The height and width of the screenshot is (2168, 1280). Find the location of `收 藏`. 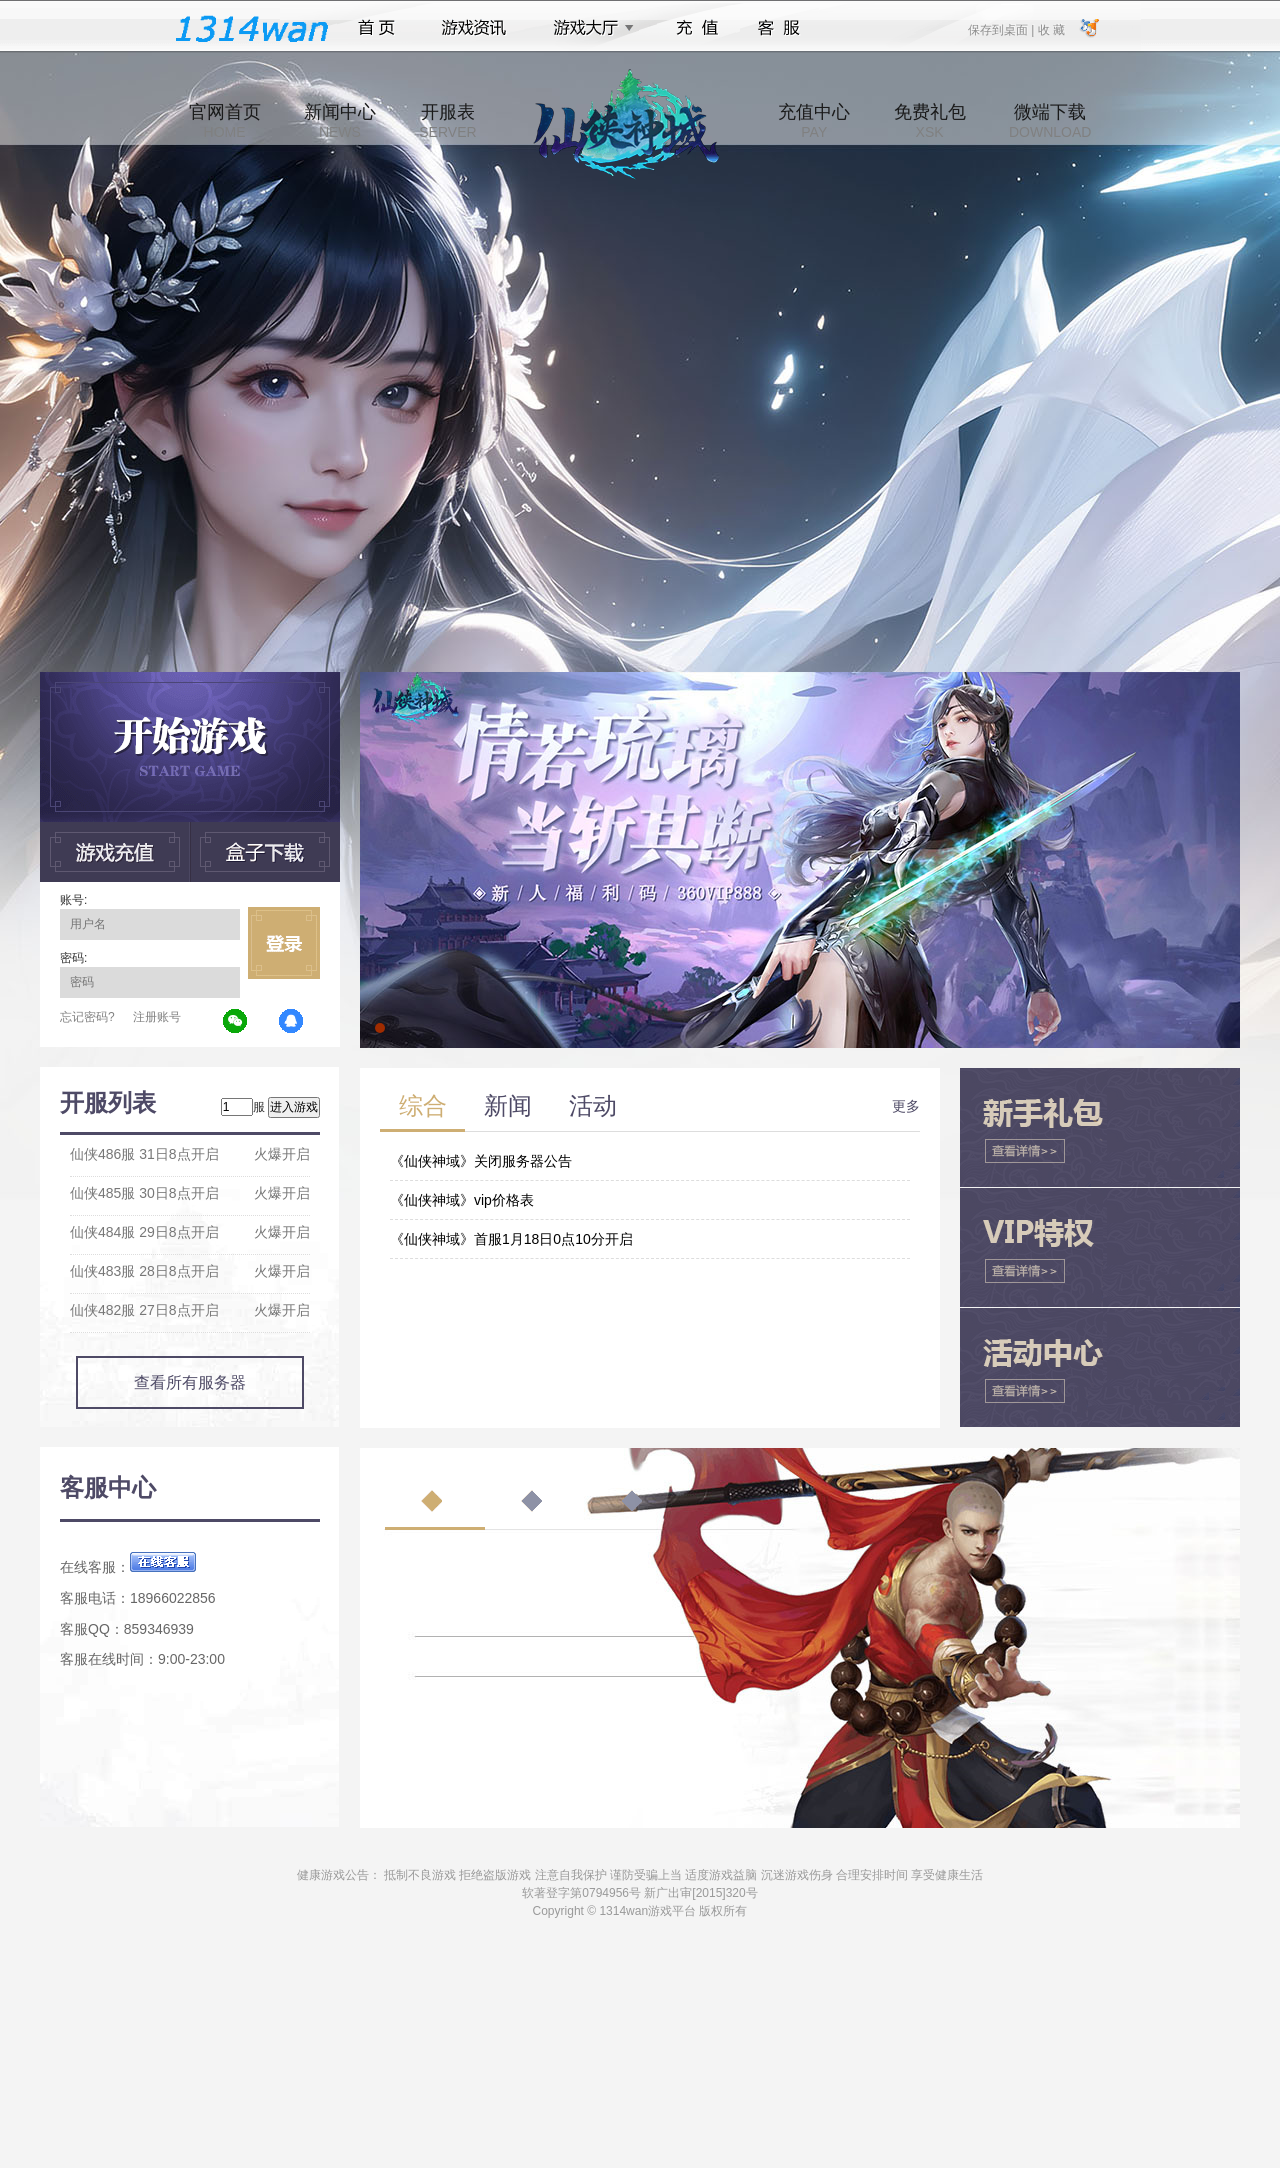

收 藏 is located at coordinates (1050, 29).